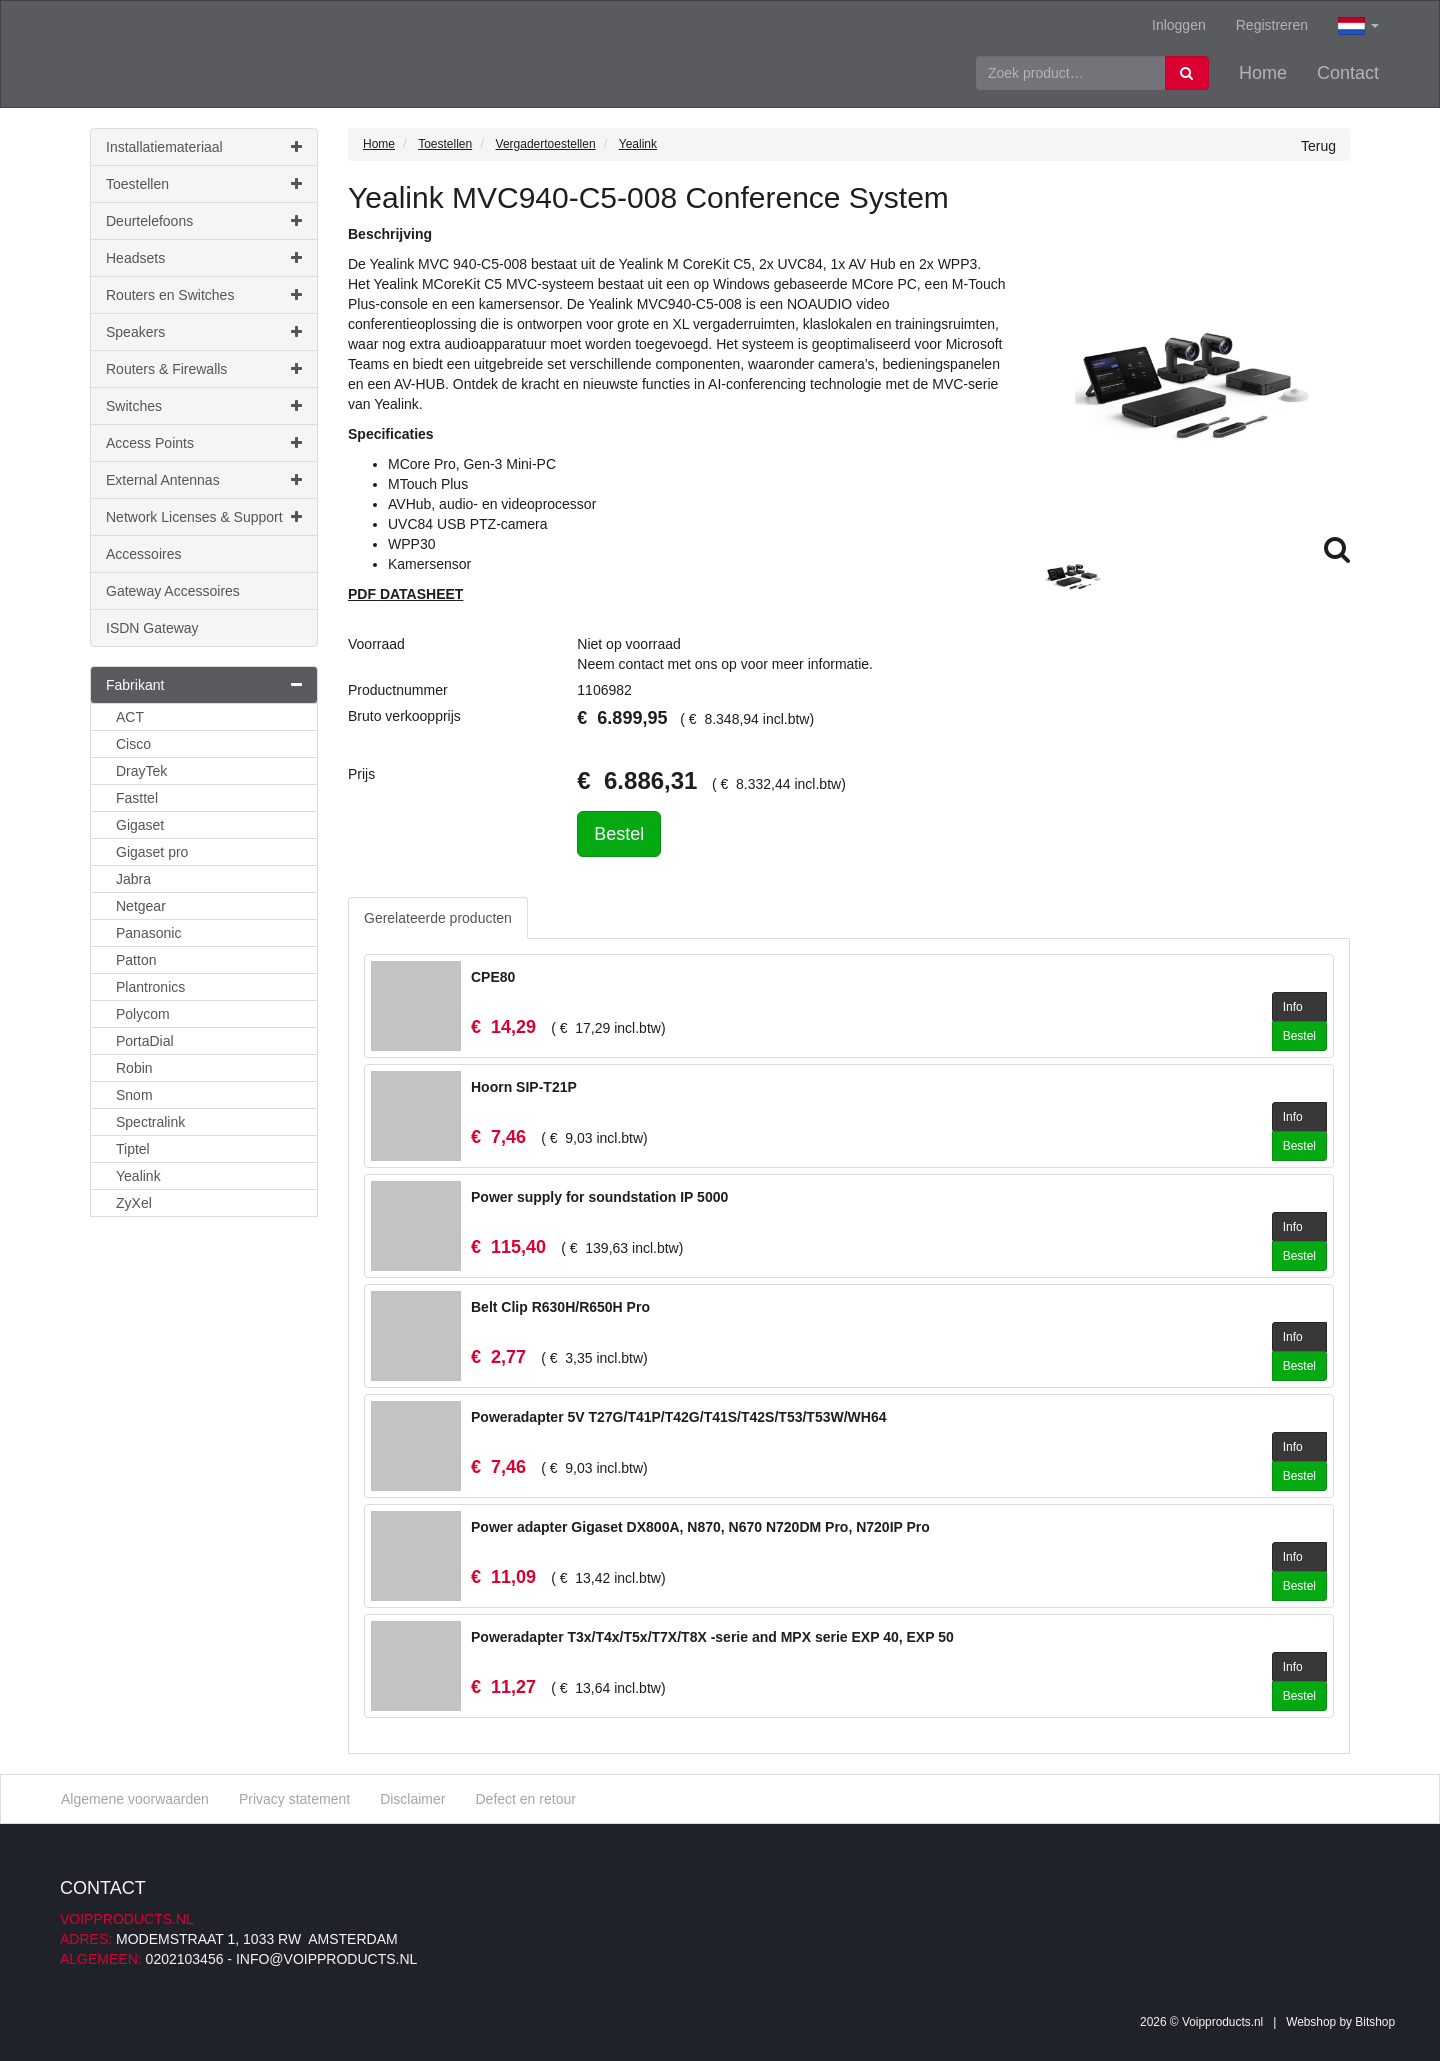  I want to click on Routers & Firewalls, so click(204, 369).